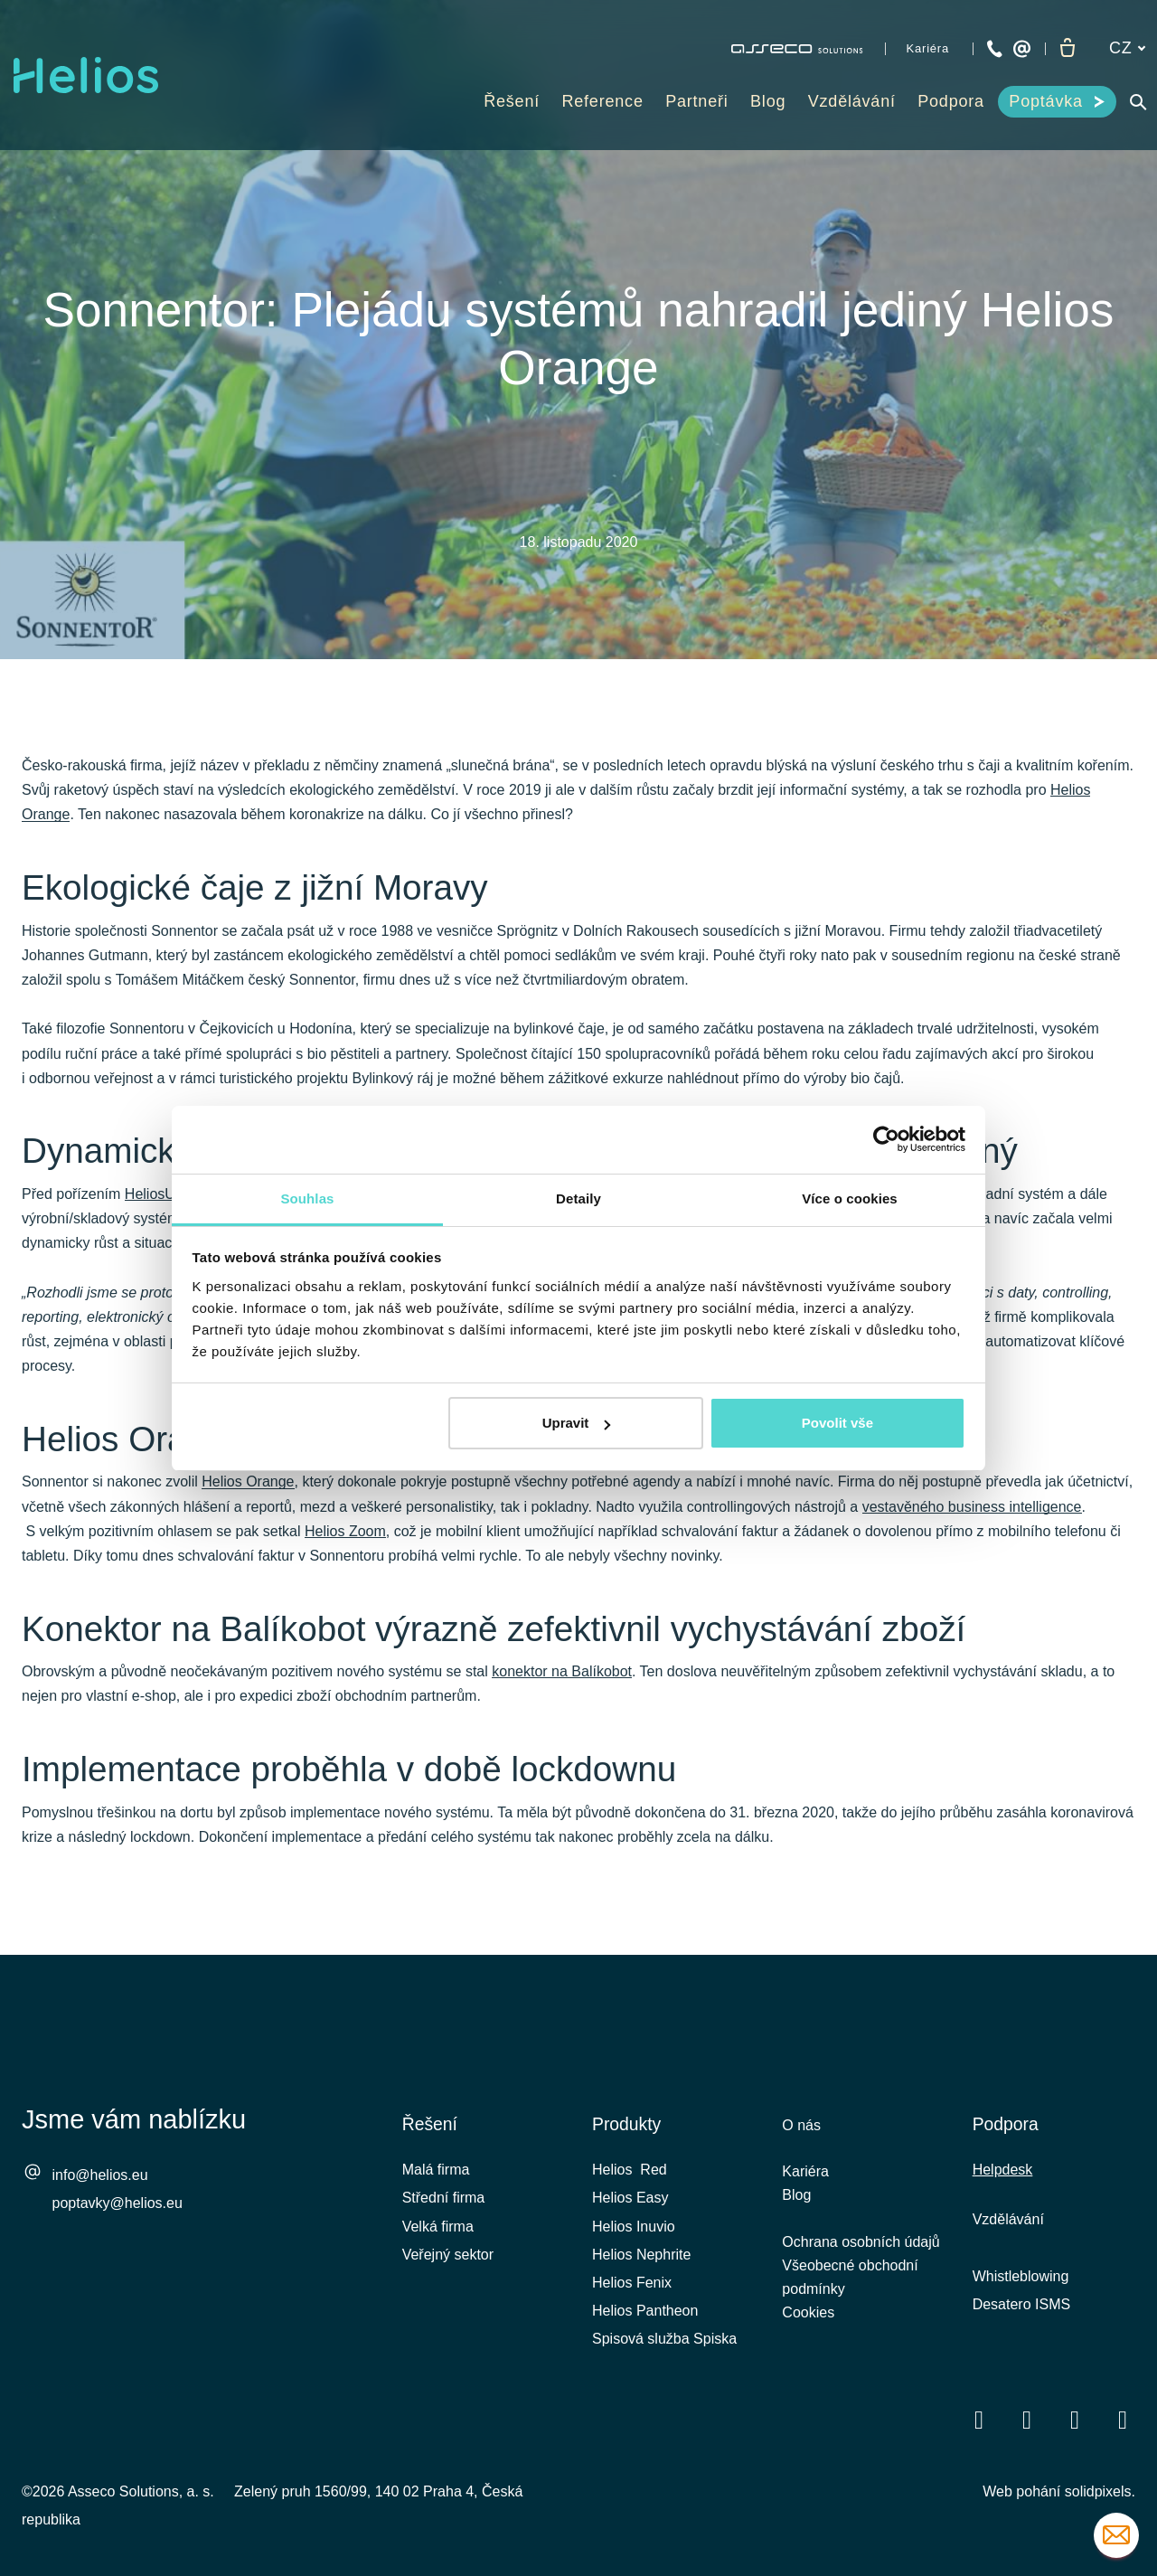  I want to click on Helios Fenix, so click(632, 2282).